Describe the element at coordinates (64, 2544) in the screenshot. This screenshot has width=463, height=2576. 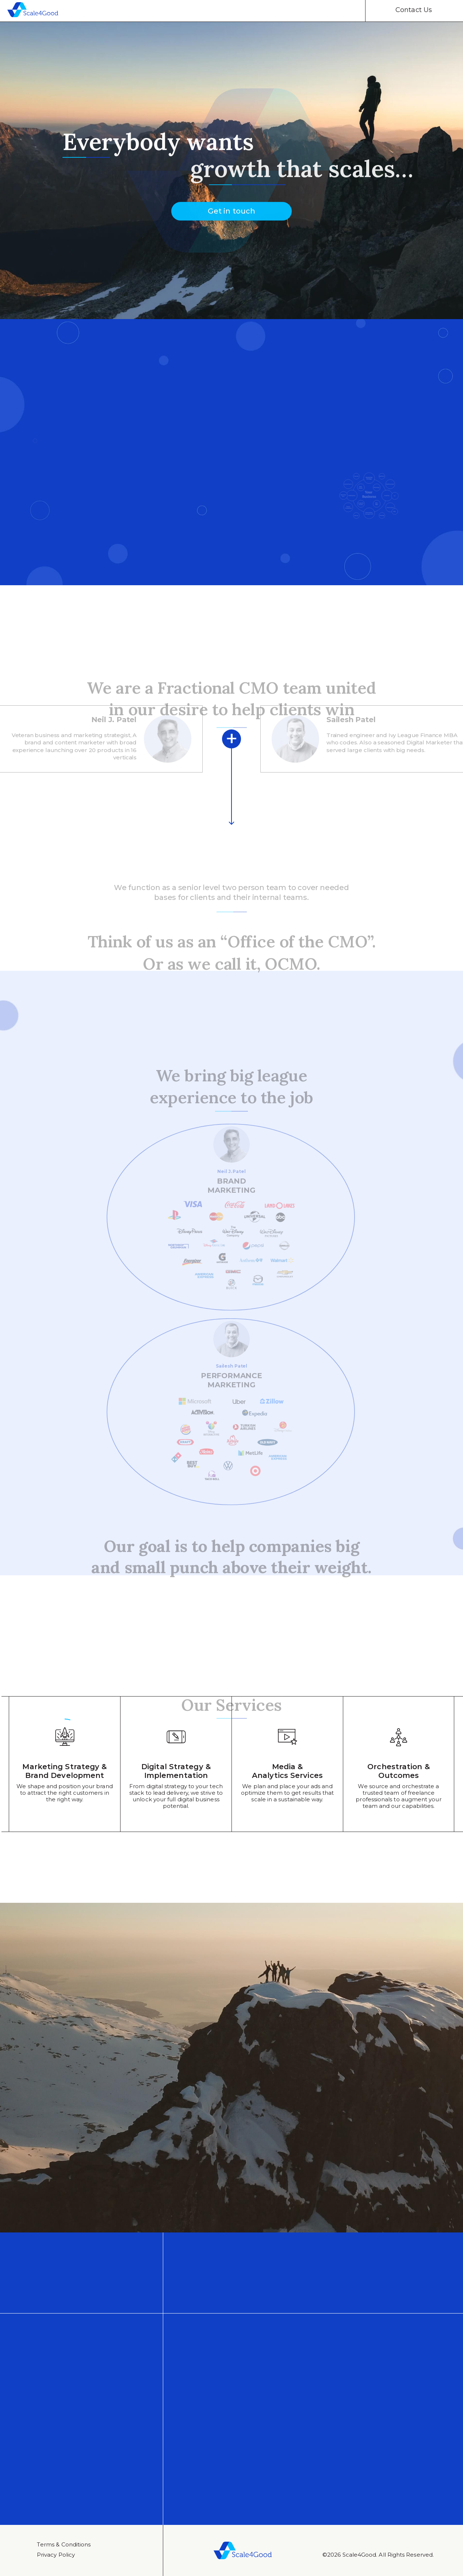
I see `Тerms & Conditions` at that location.